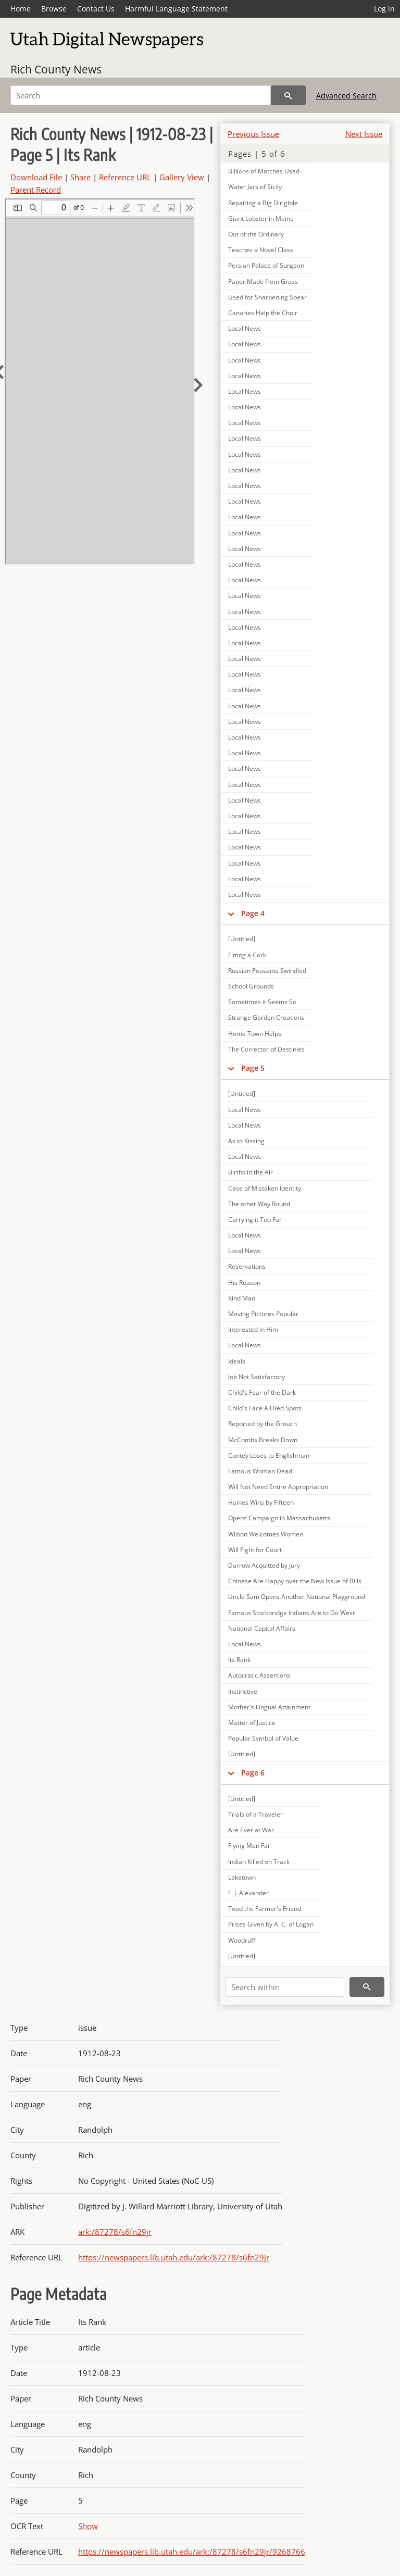 This screenshot has width=400, height=2576. I want to click on Trials of a Traveler, so click(255, 1814).